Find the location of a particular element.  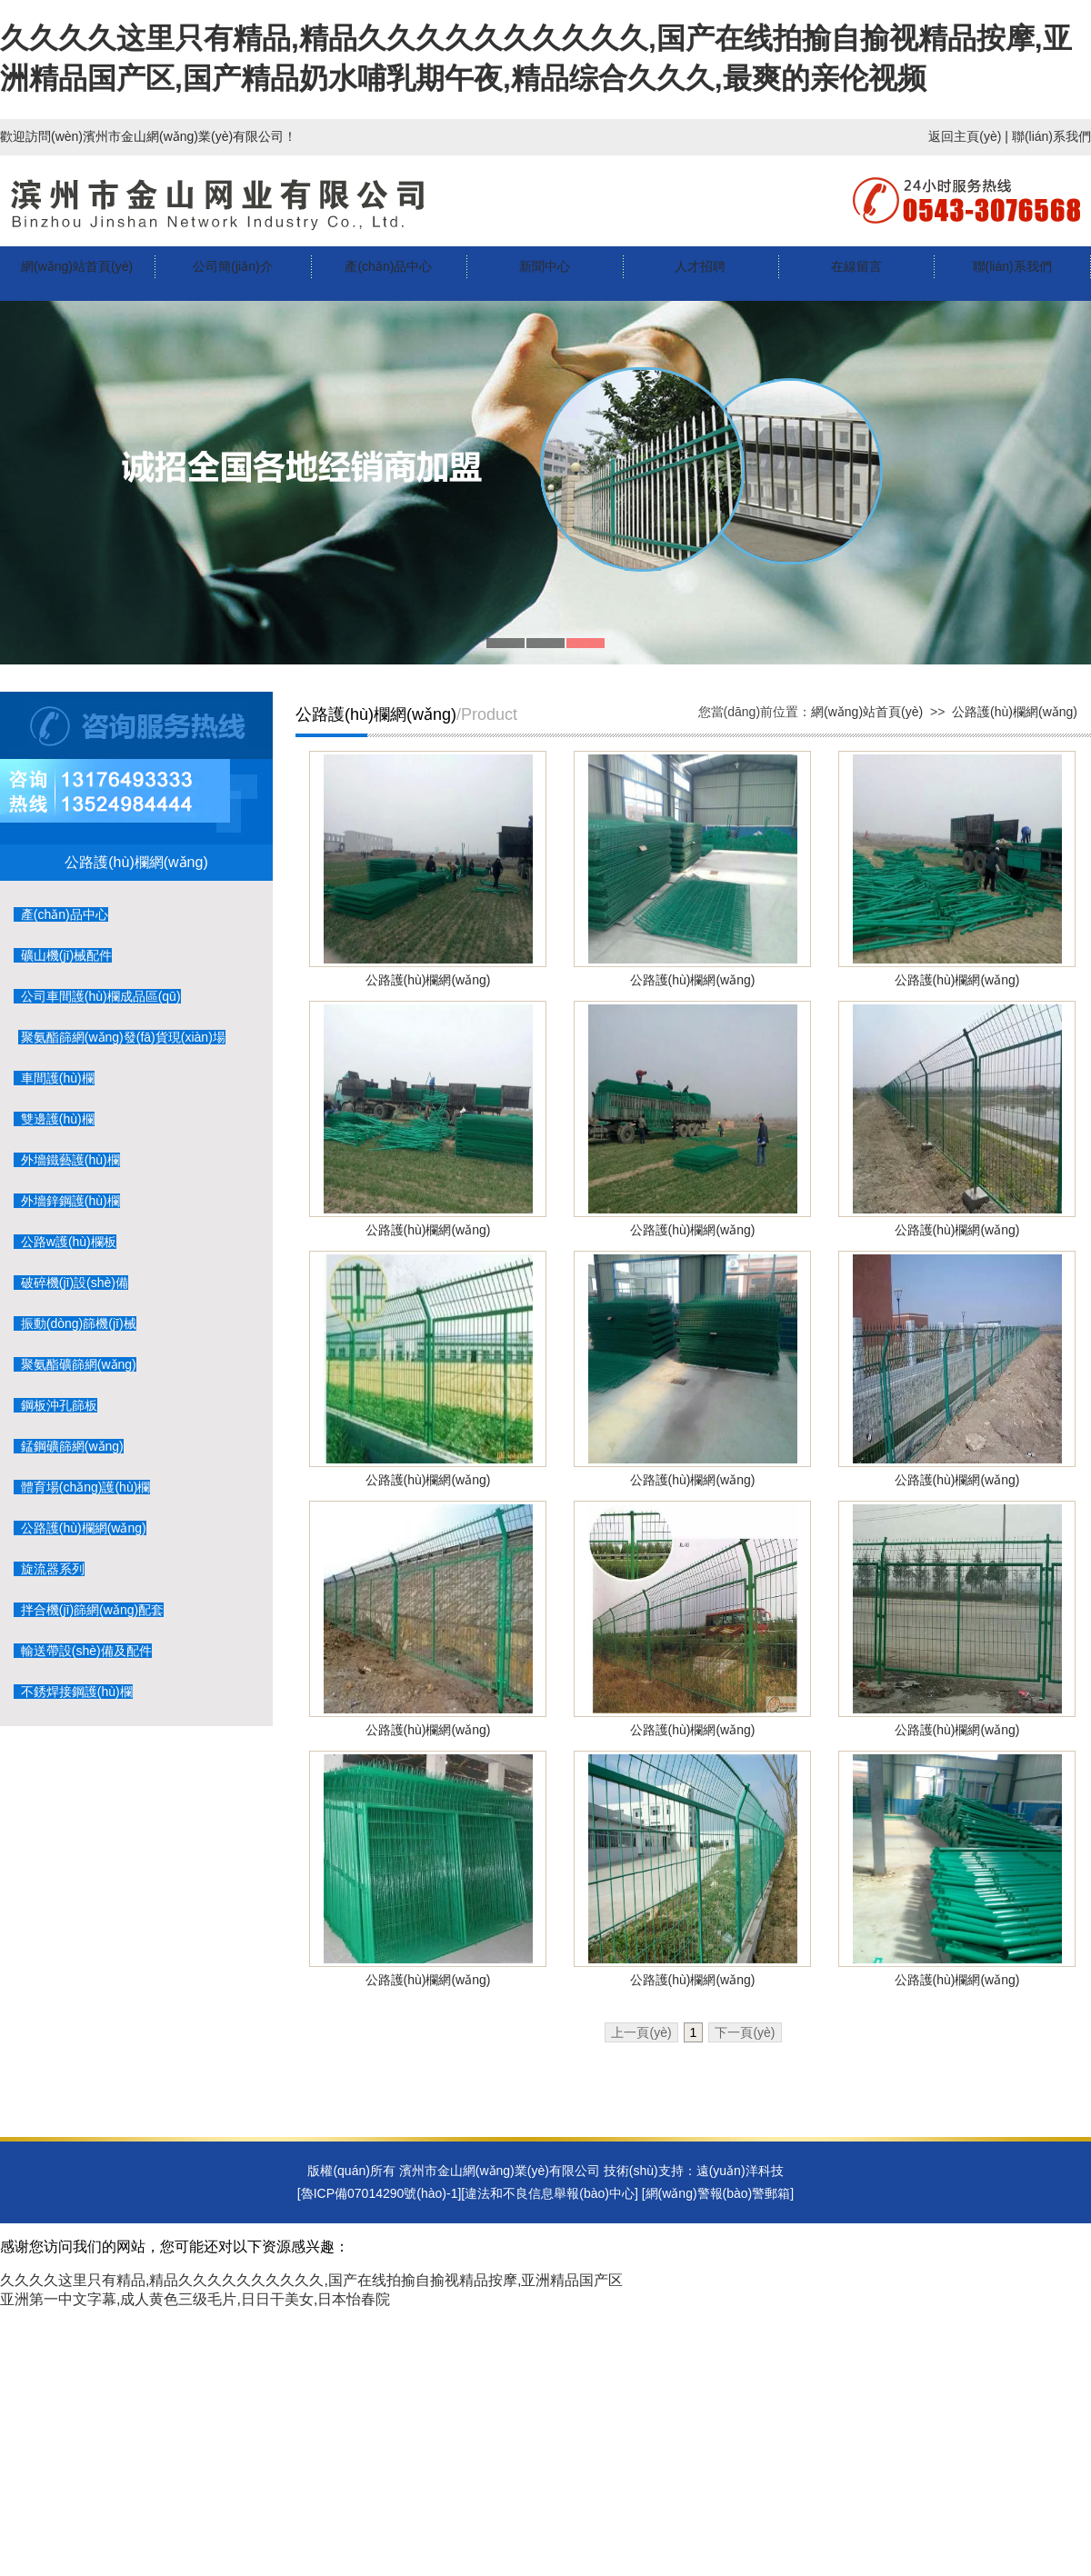

網(wǎng)警報(bào)警郵箱 is located at coordinates (718, 2193).